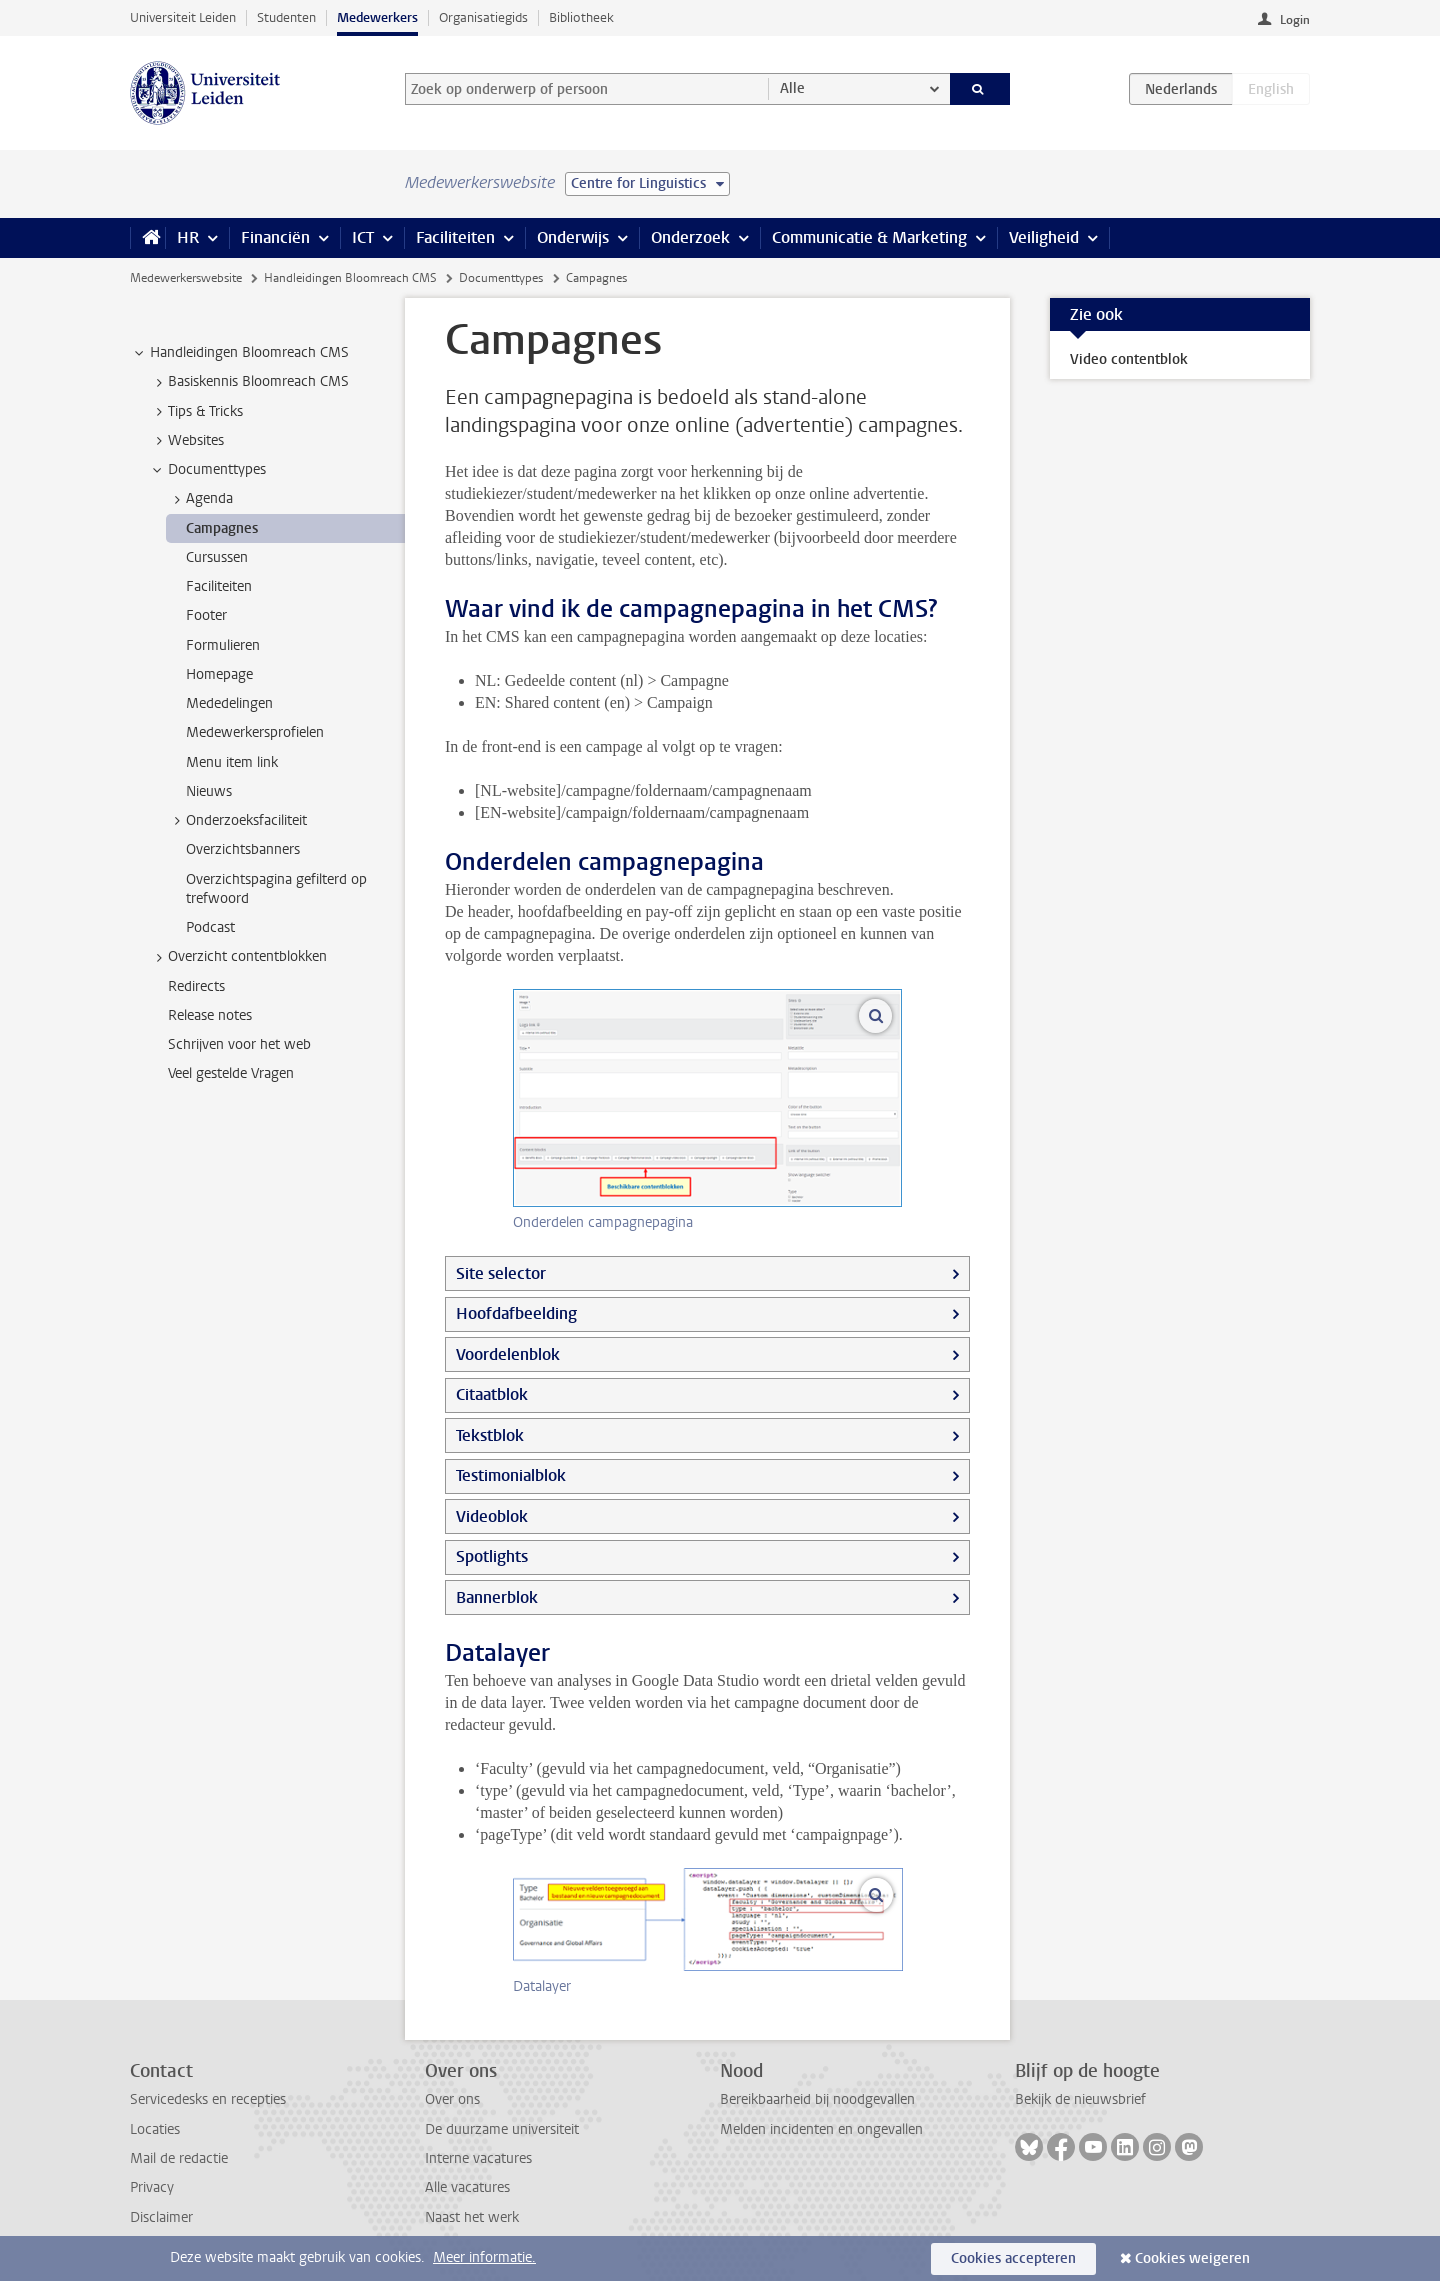  I want to click on Over ons, so click(452, 2099).